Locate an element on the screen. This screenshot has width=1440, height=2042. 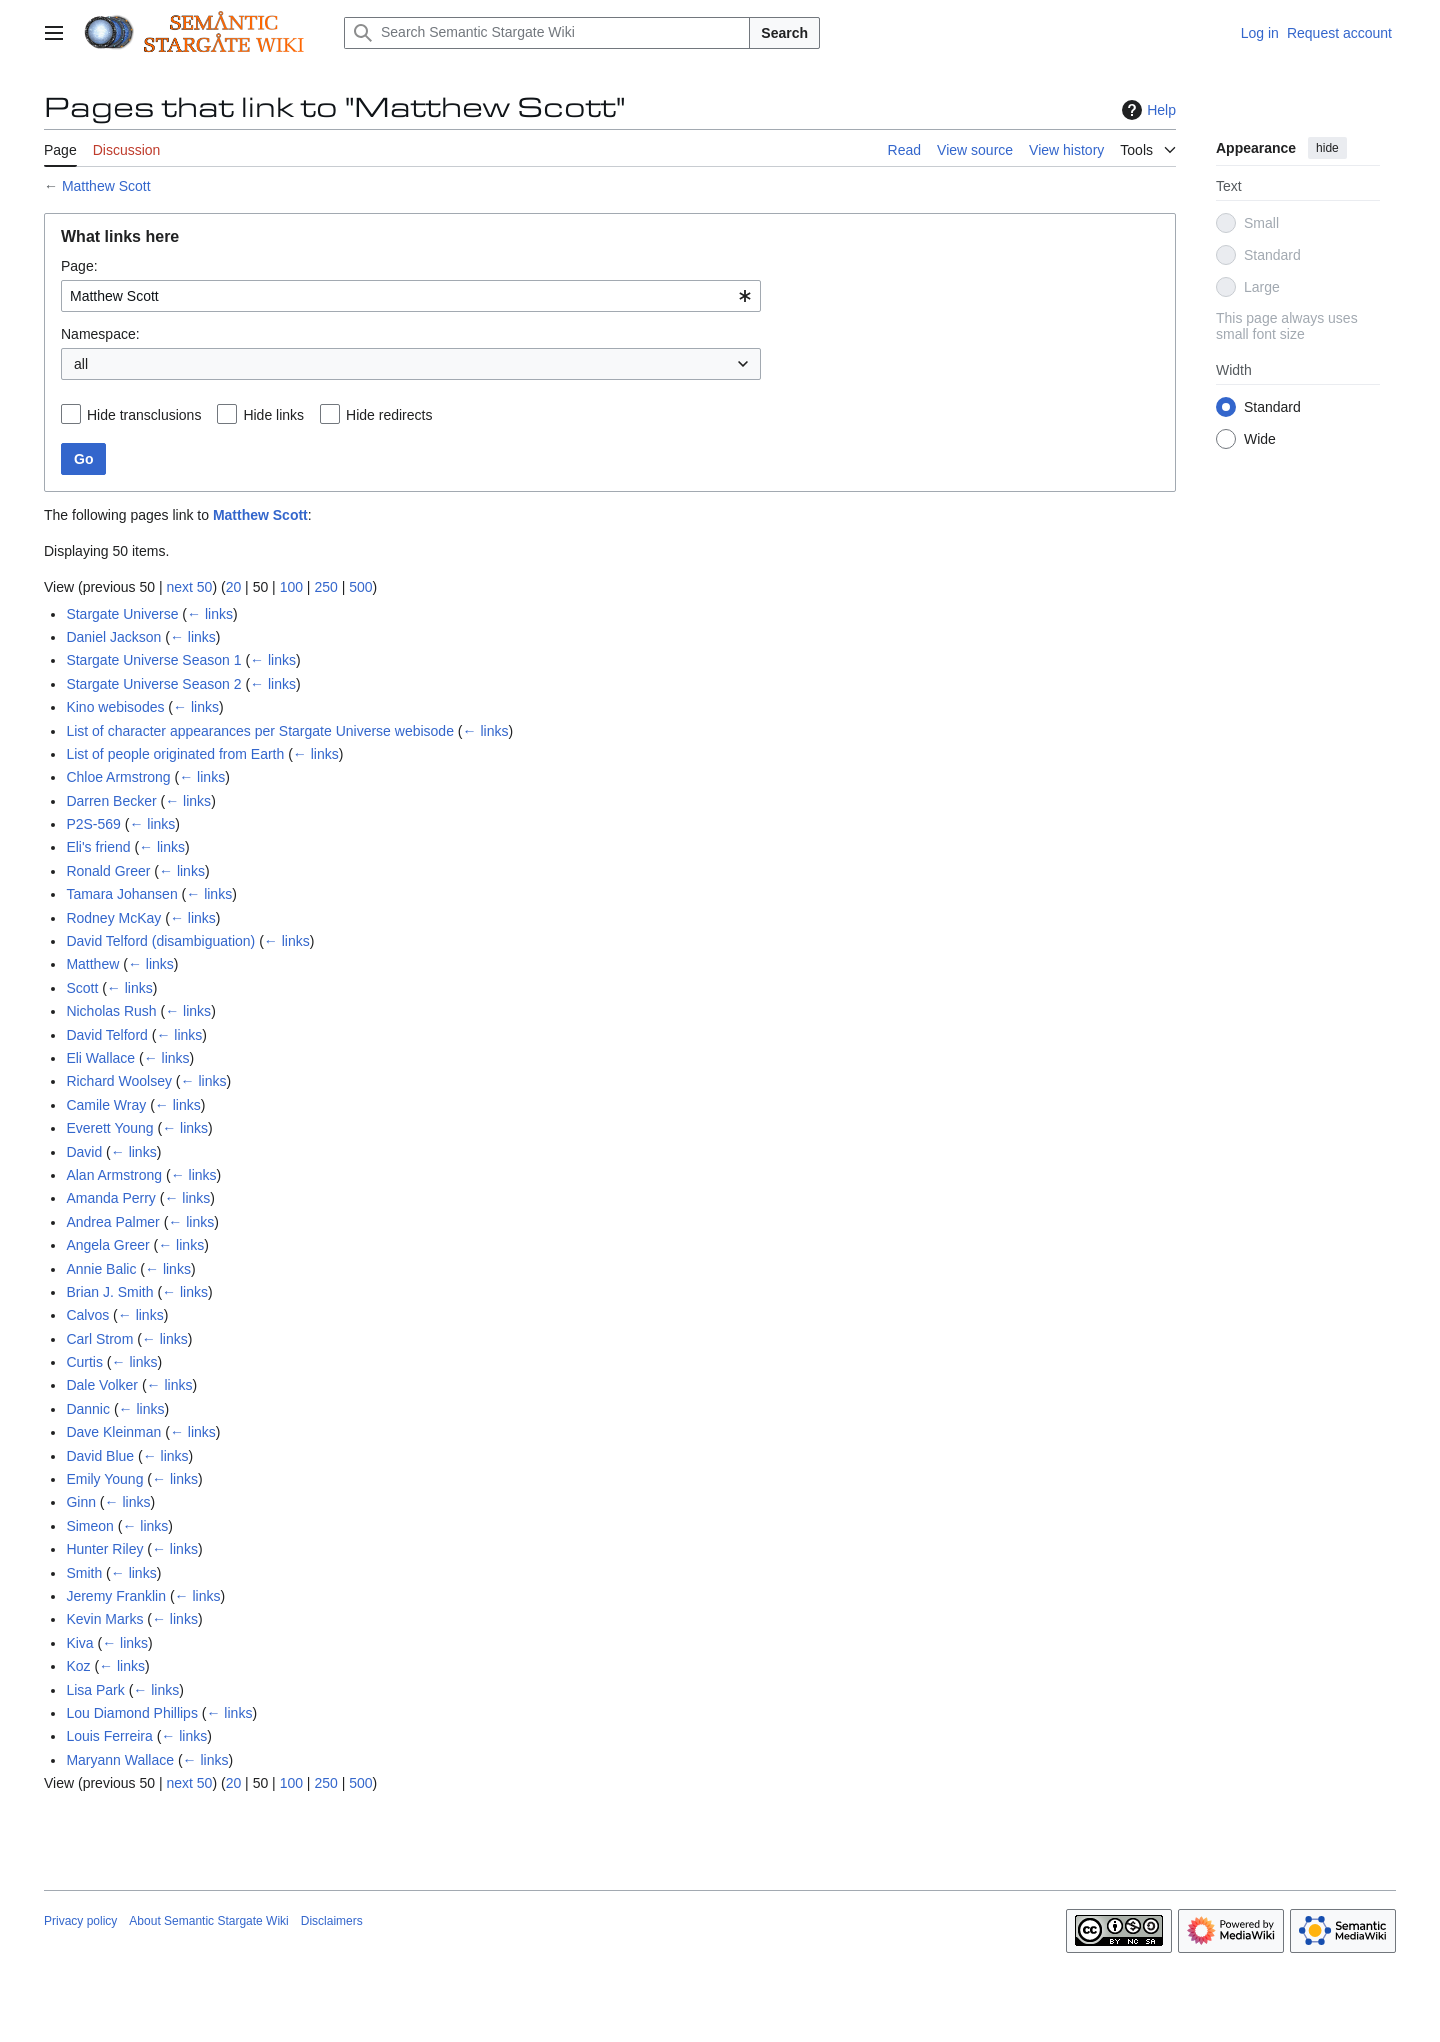
Dale Volker is located at coordinates (102, 1385).